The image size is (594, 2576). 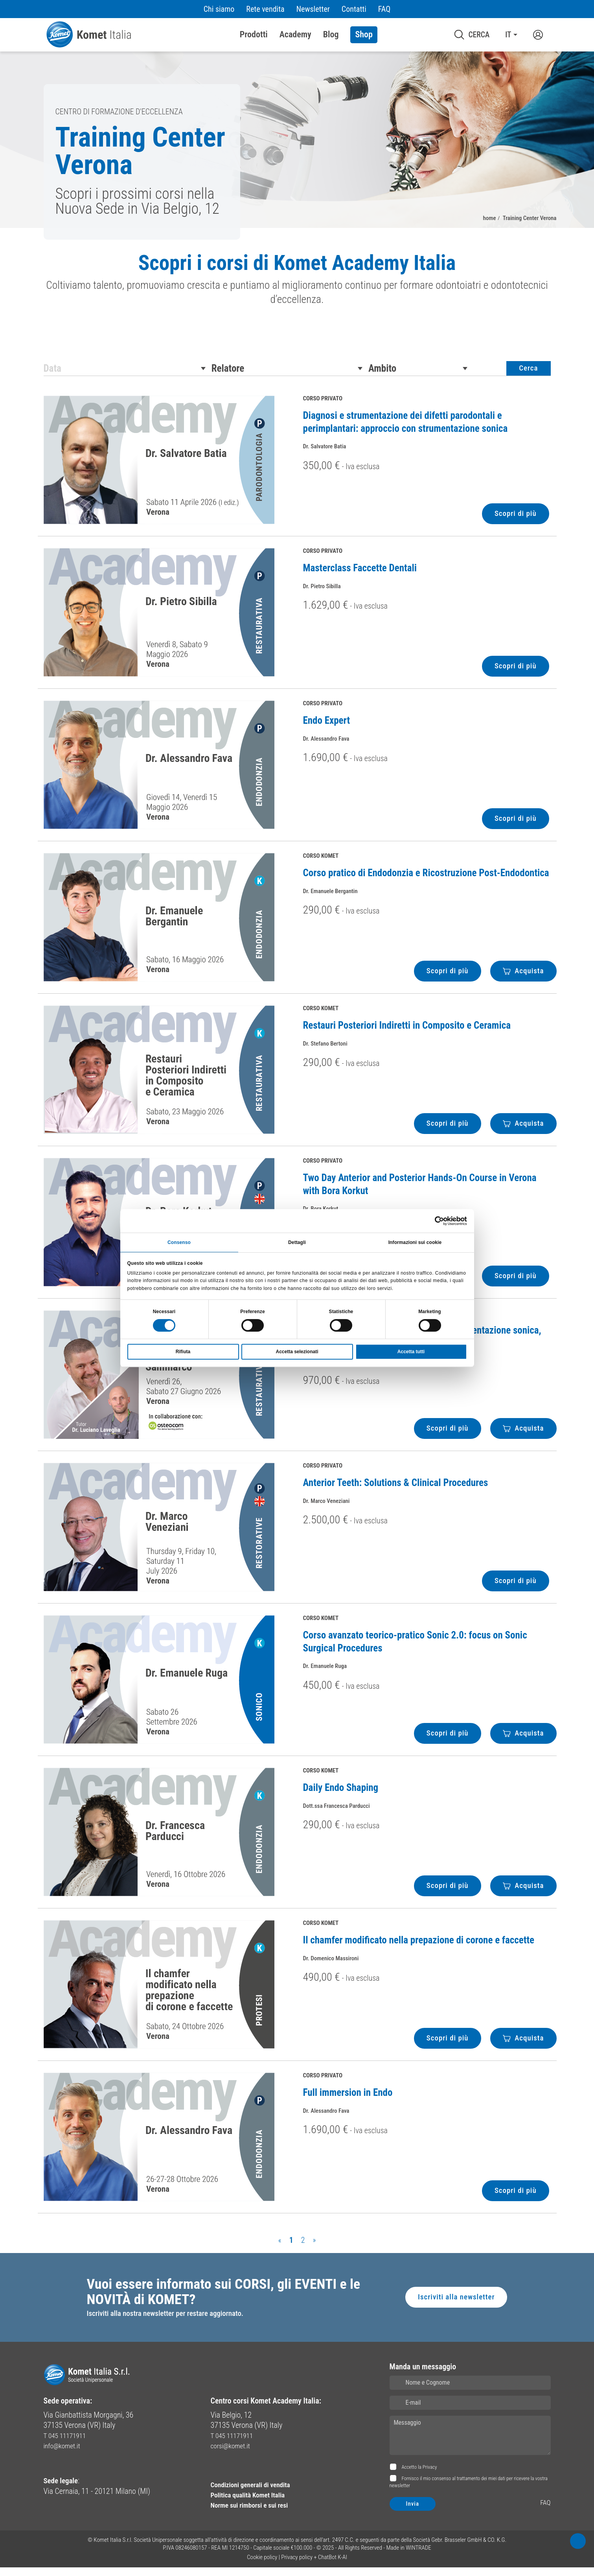 What do you see at coordinates (68, 2444) in the screenshot?
I see `T 045 11171911` at bounding box center [68, 2444].